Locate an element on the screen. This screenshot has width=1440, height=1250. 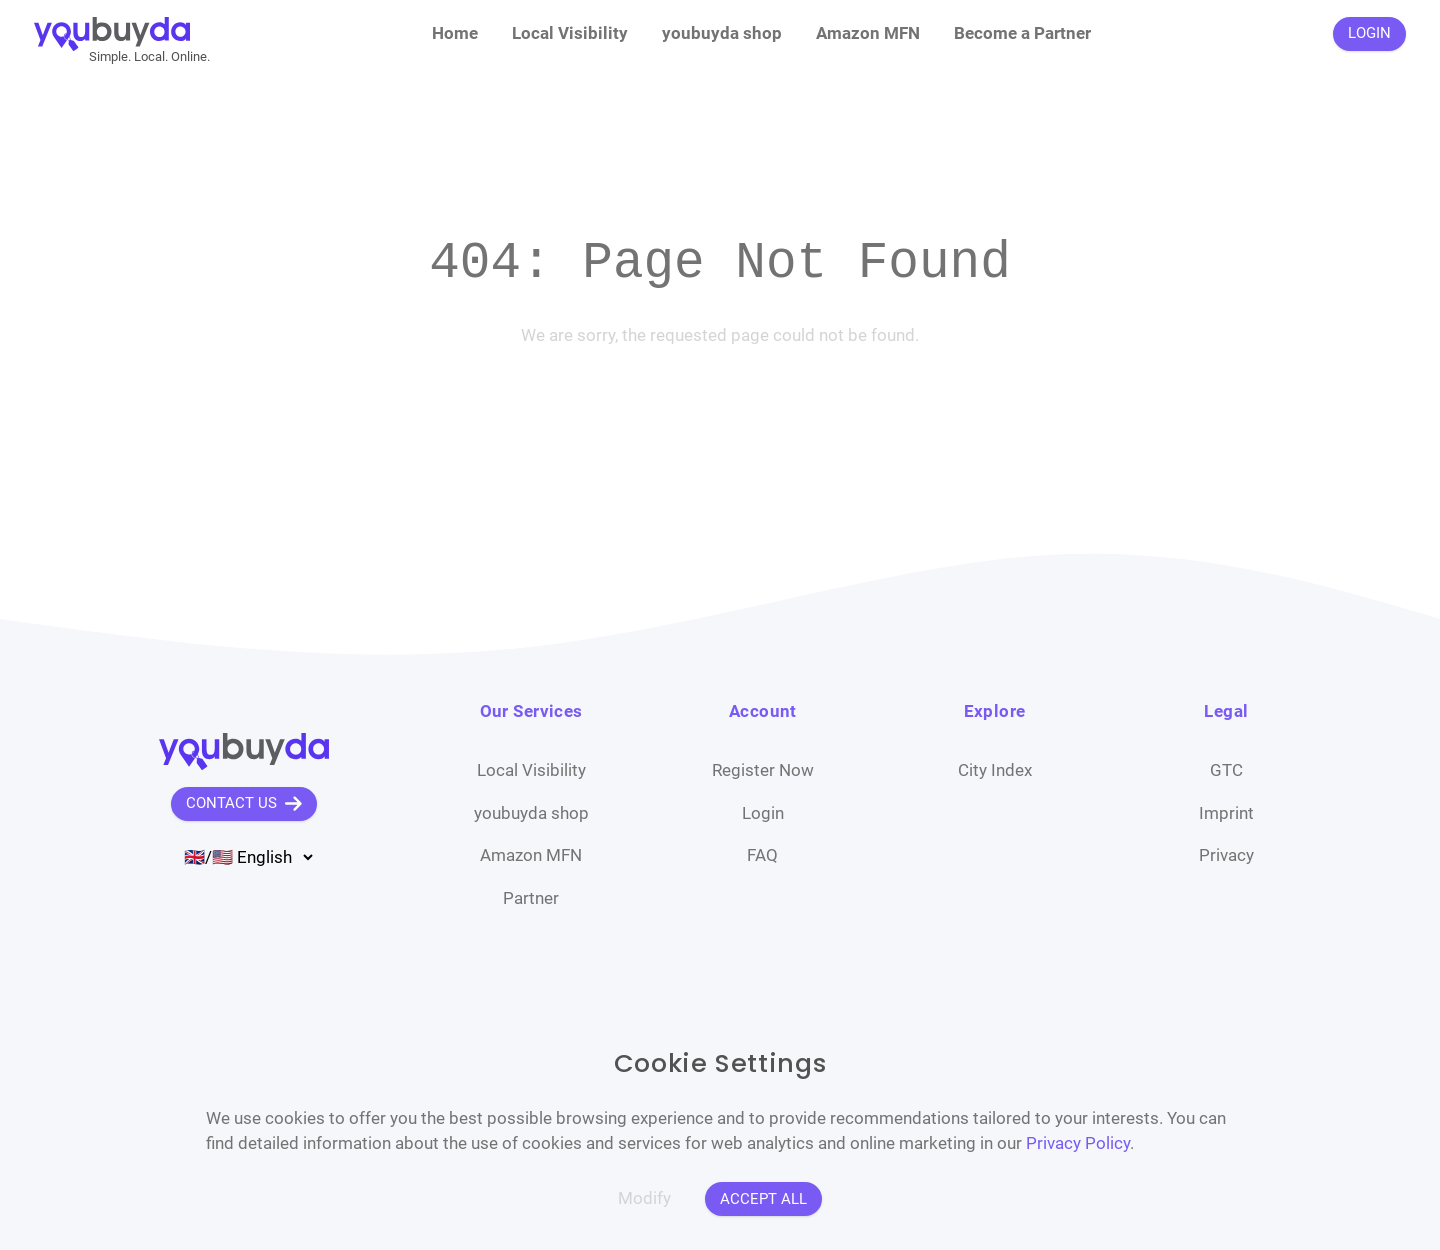
Register Now is located at coordinates (763, 770).